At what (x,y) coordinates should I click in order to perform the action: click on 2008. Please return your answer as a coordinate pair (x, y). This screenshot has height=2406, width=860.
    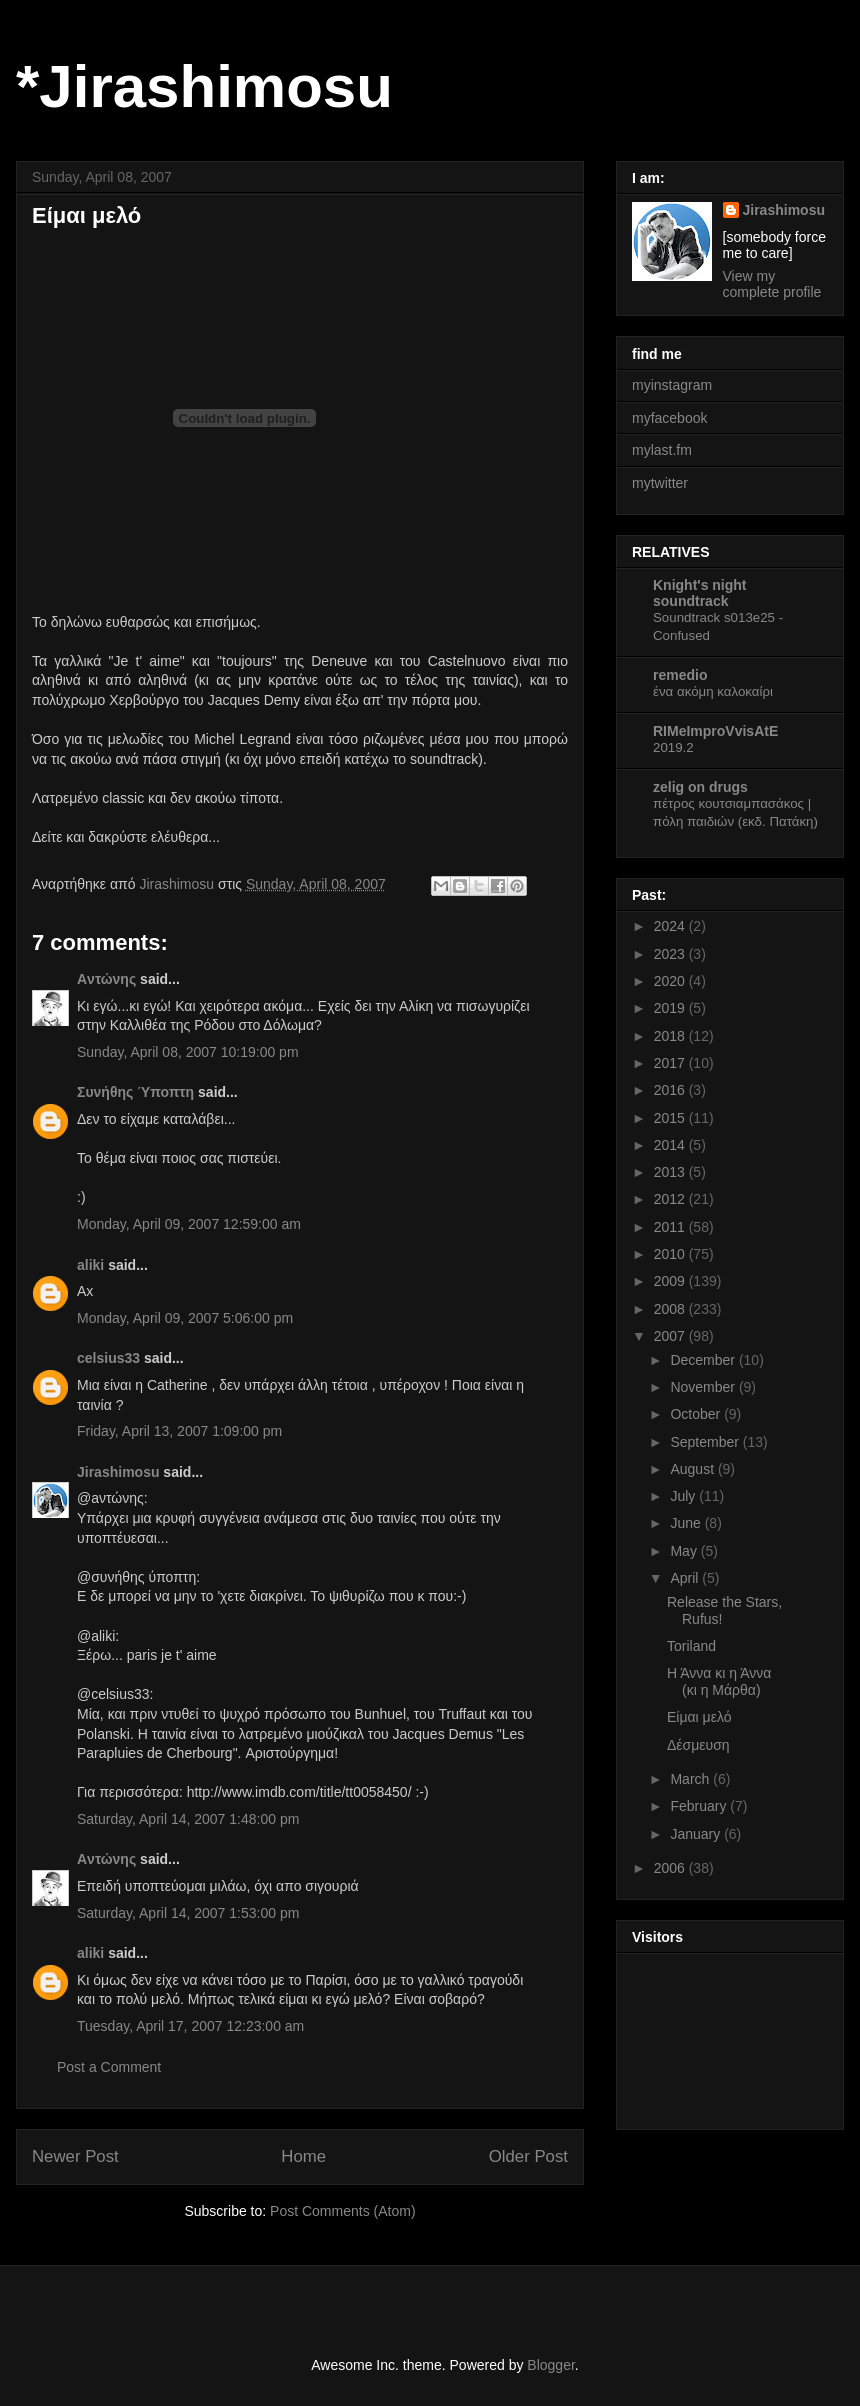
    Looking at the image, I should click on (671, 1309).